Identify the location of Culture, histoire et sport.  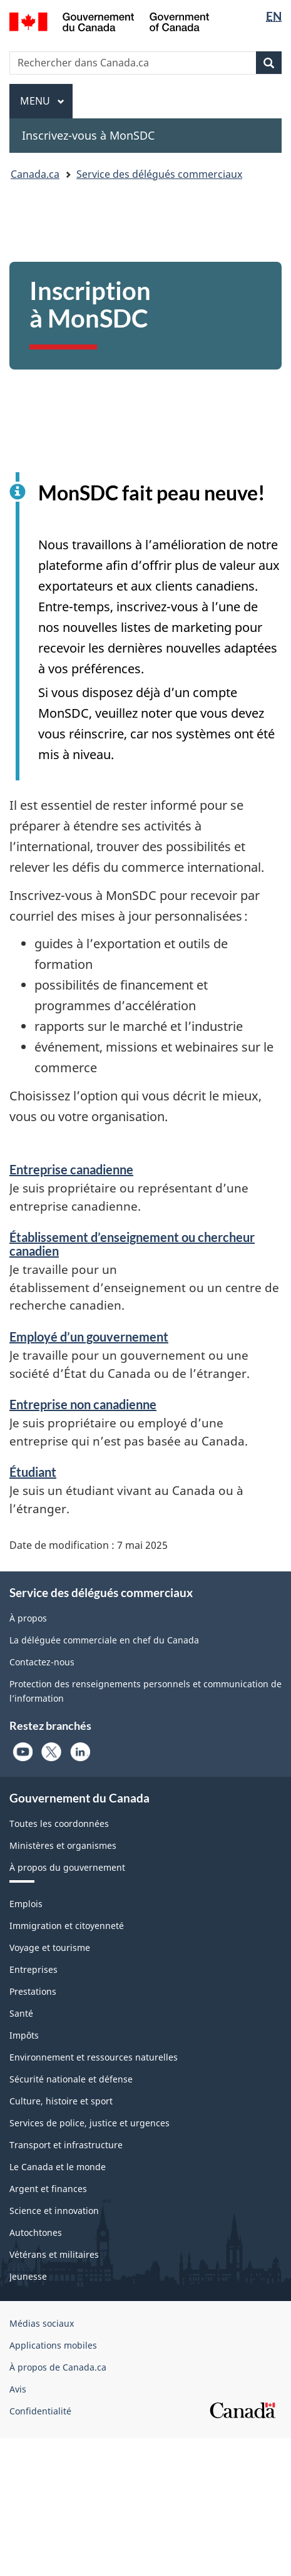
(61, 2101).